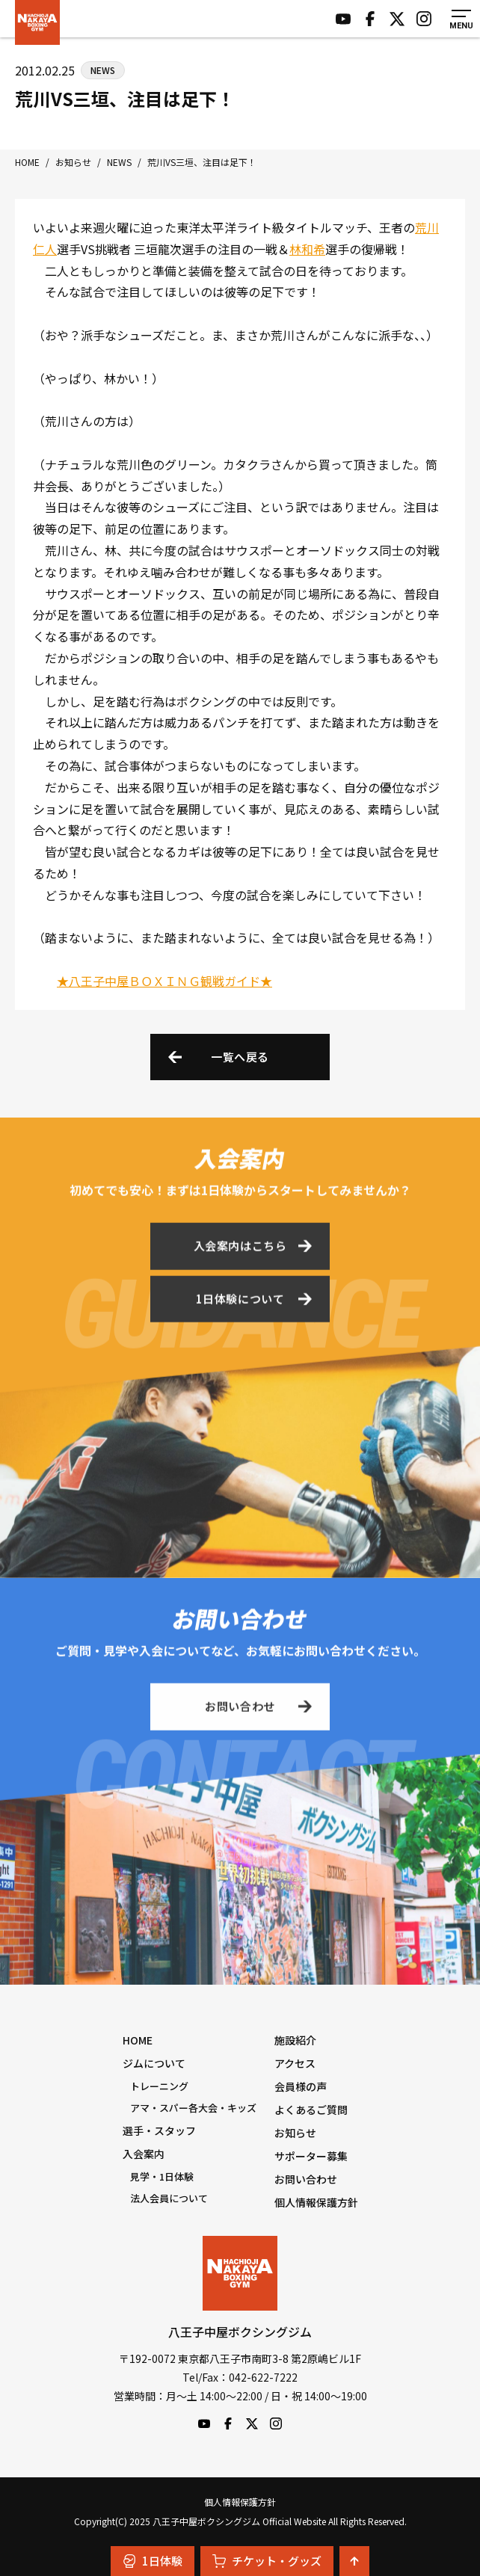  I want to click on よくあるご質問, so click(311, 2109).